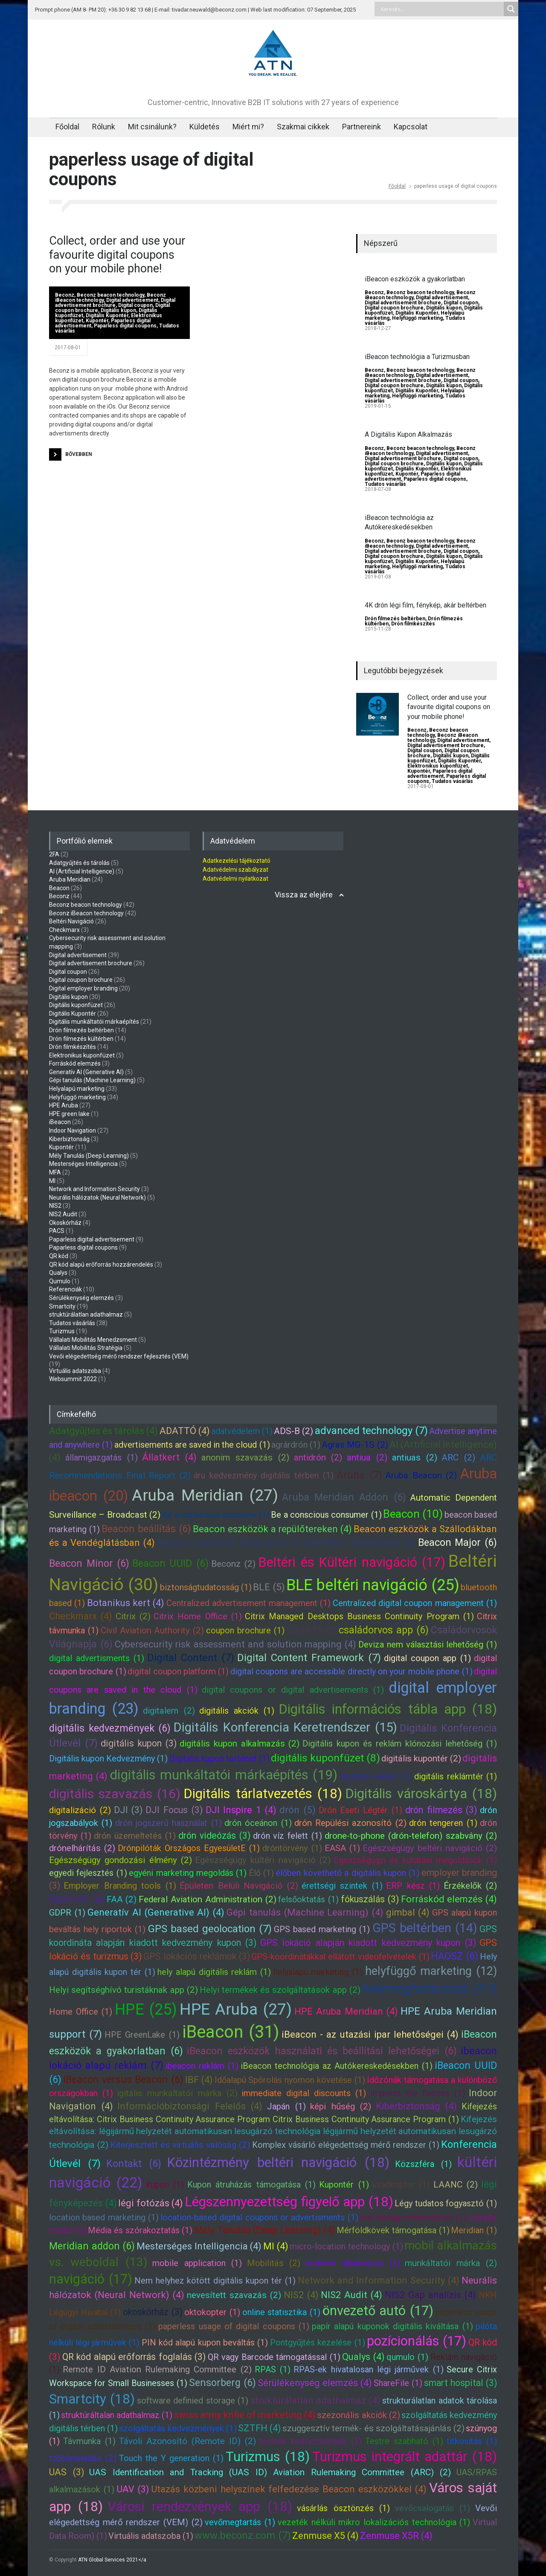 This screenshot has width=546, height=2576. Describe the element at coordinates (235, 869) in the screenshot. I see `Adatvédelmi szabályzat` at that location.